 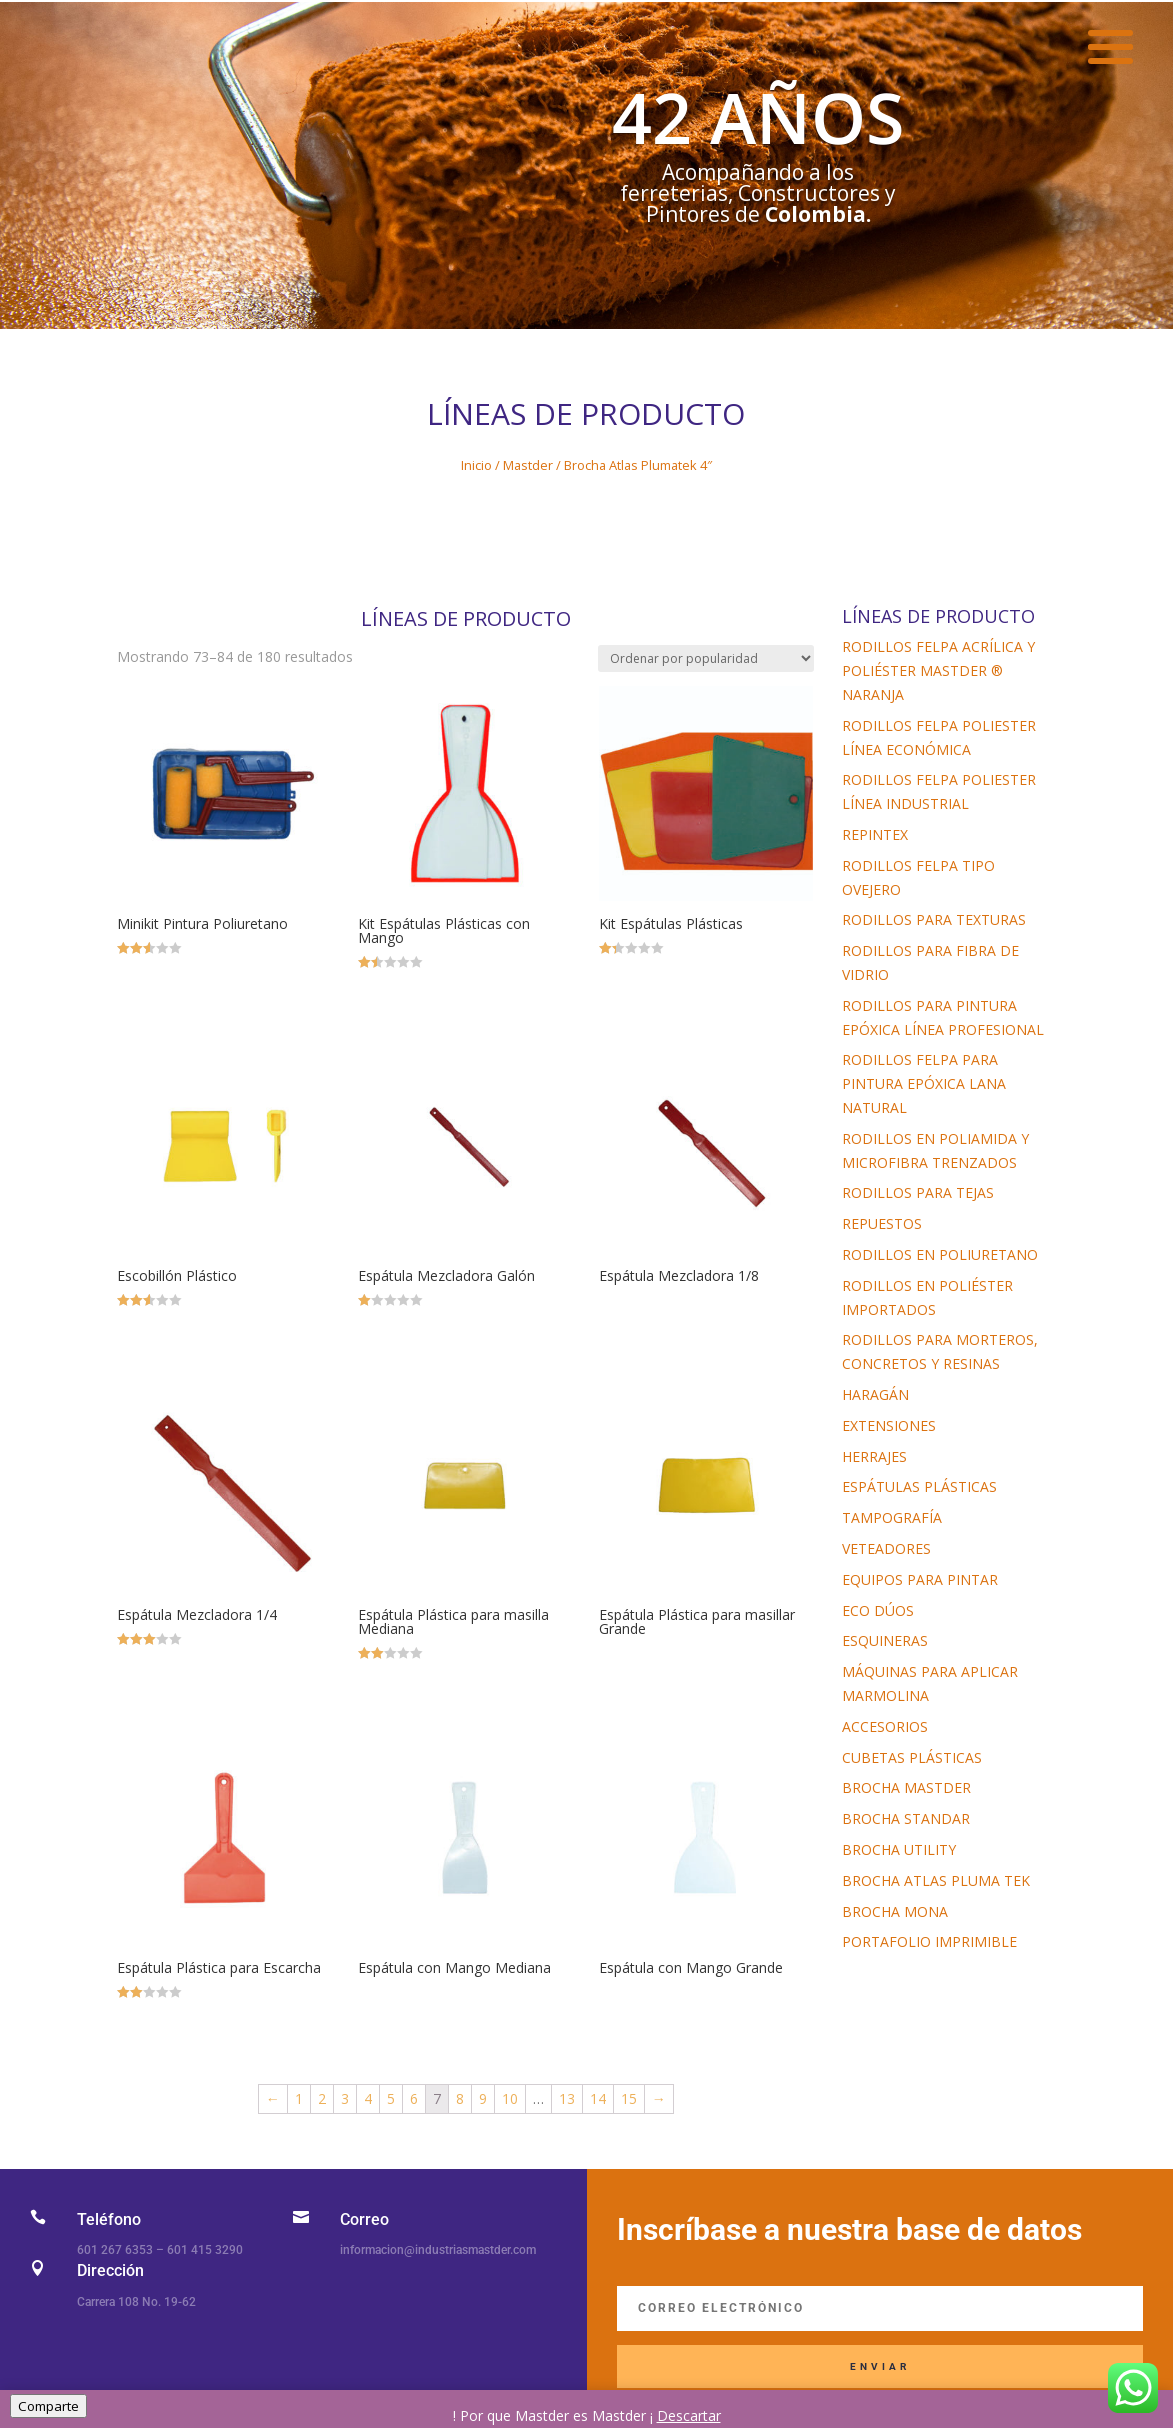 What do you see at coordinates (895, 1911) in the screenshot?
I see `Brocha Mona` at bounding box center [895, 1911].